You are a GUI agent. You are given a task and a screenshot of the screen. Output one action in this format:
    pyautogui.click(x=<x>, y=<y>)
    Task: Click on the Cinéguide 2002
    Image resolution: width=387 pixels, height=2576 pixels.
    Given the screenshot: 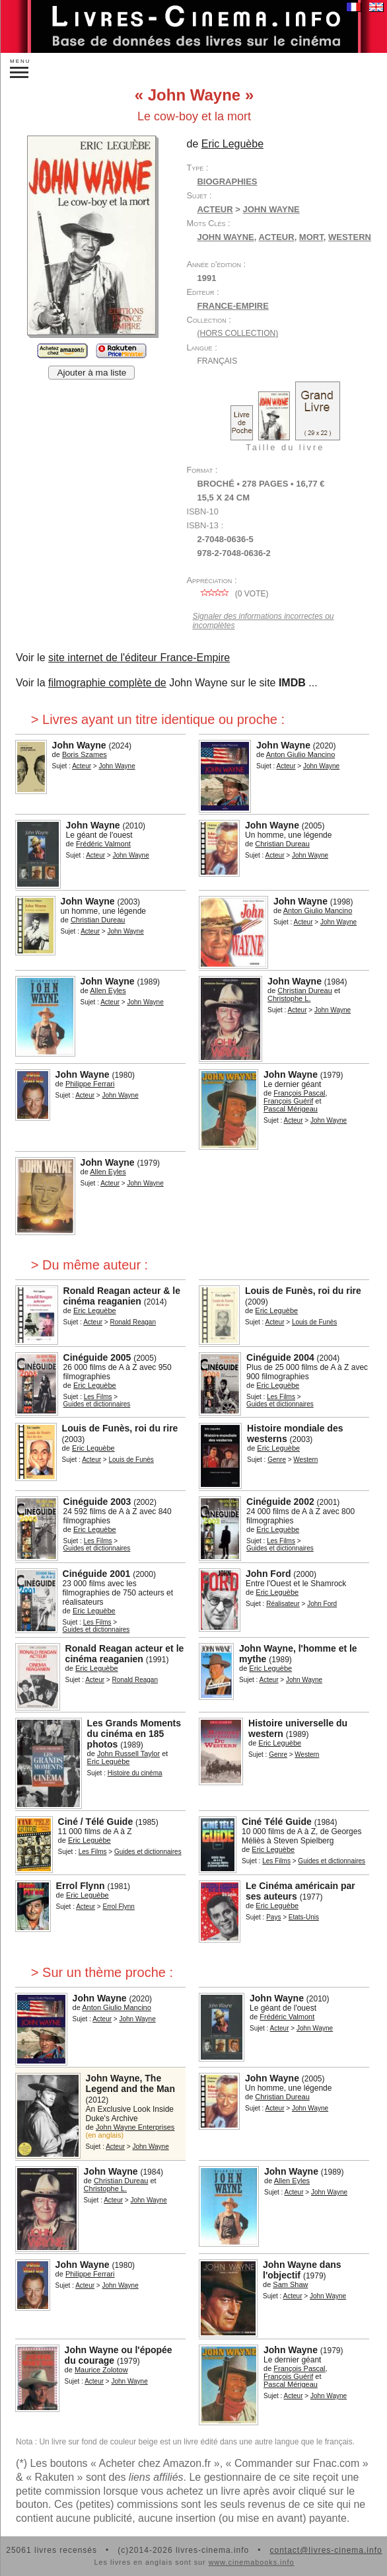 What is the action you would take?
    pyautogui.click(x=280, y=1501)
    